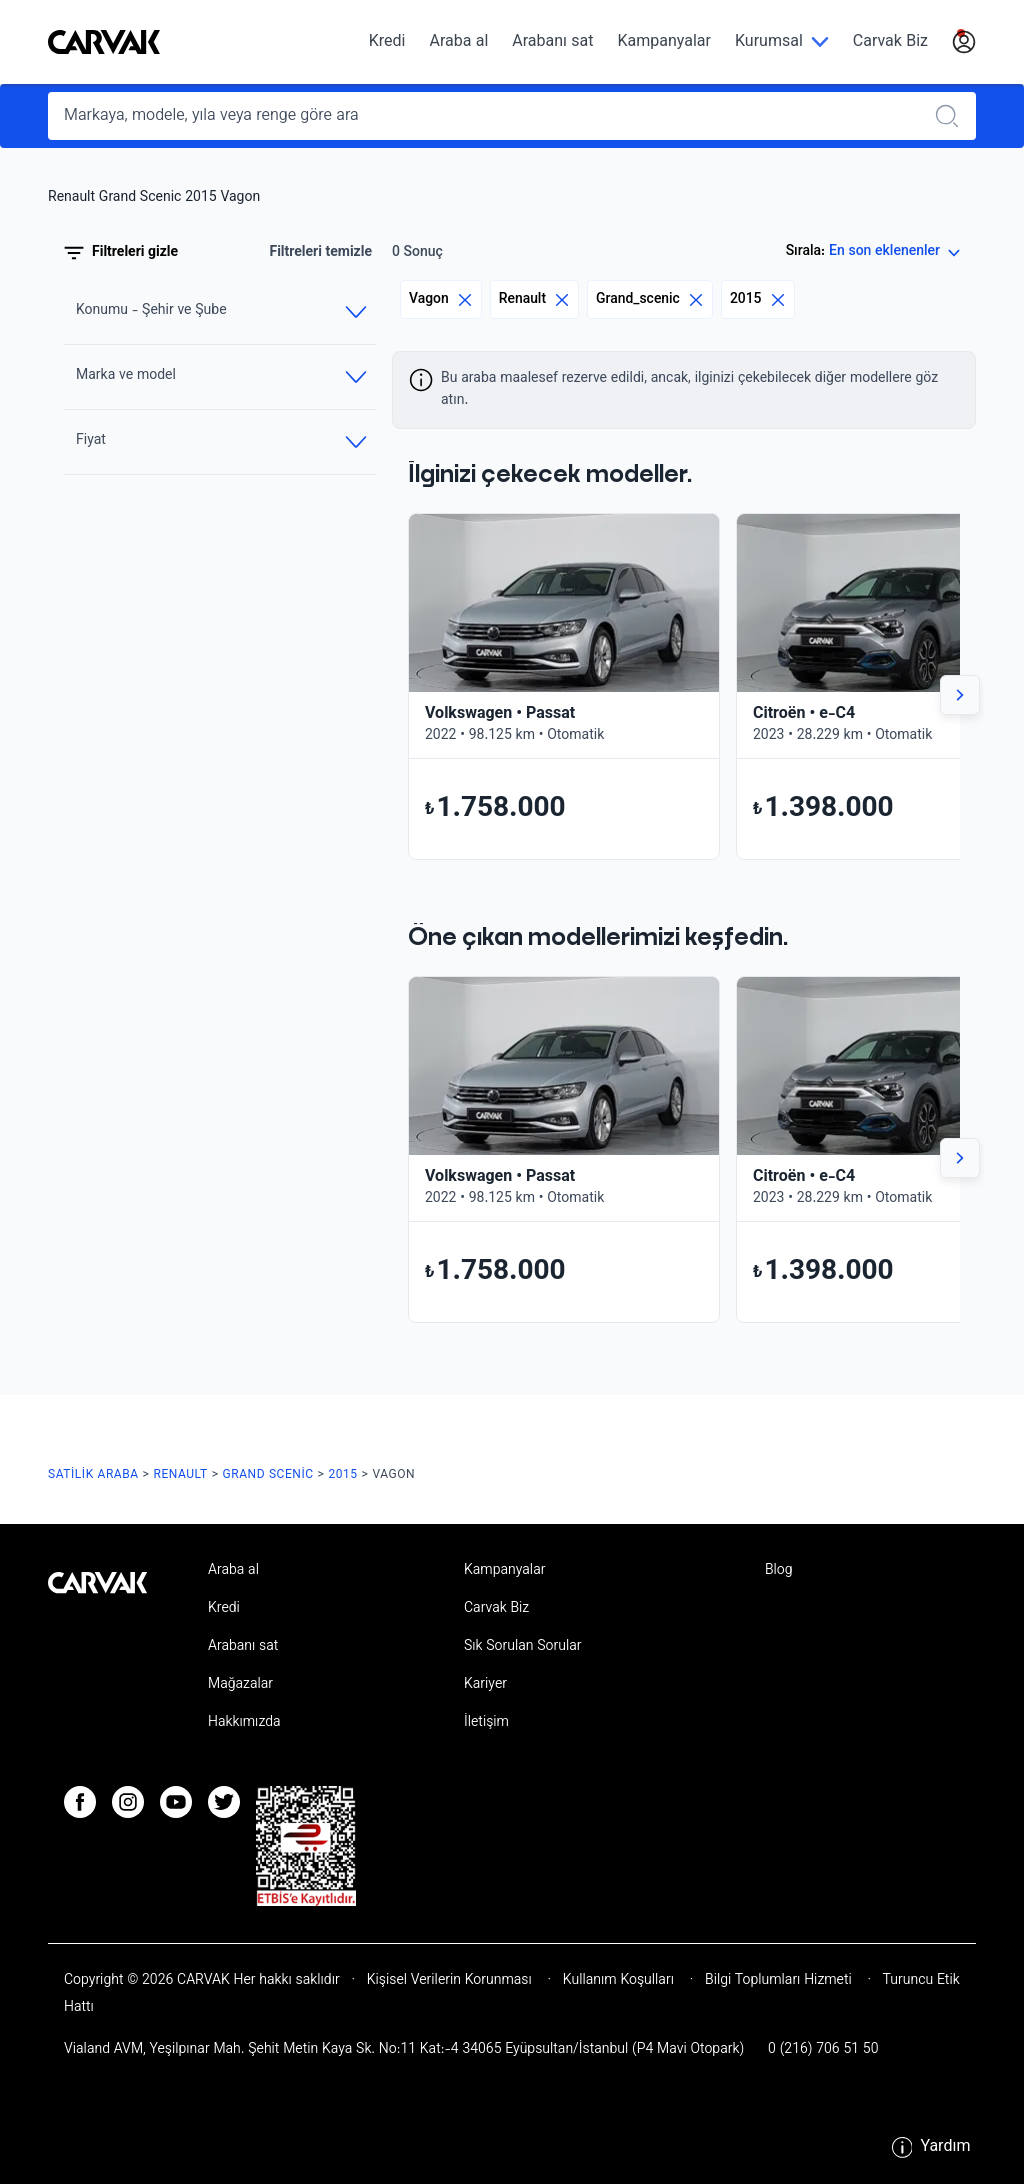 Image resolution: width=1024 pixels, height=2184 pixels. I want to click on Kişisel Verilerin Korunması, so click(449, 1981).